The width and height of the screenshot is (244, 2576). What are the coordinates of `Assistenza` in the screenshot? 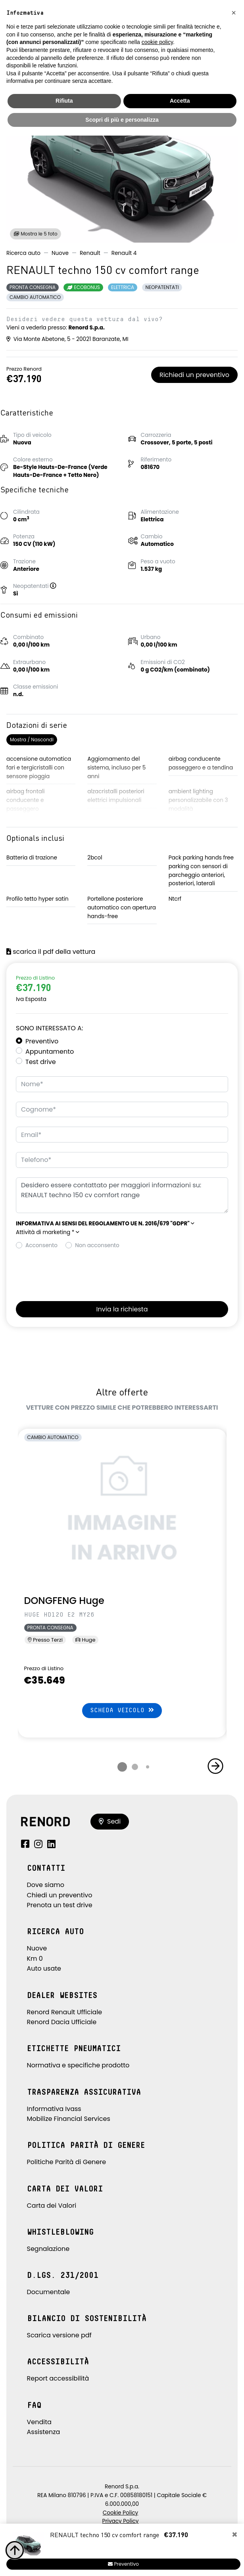 It's located at (43, 2431).